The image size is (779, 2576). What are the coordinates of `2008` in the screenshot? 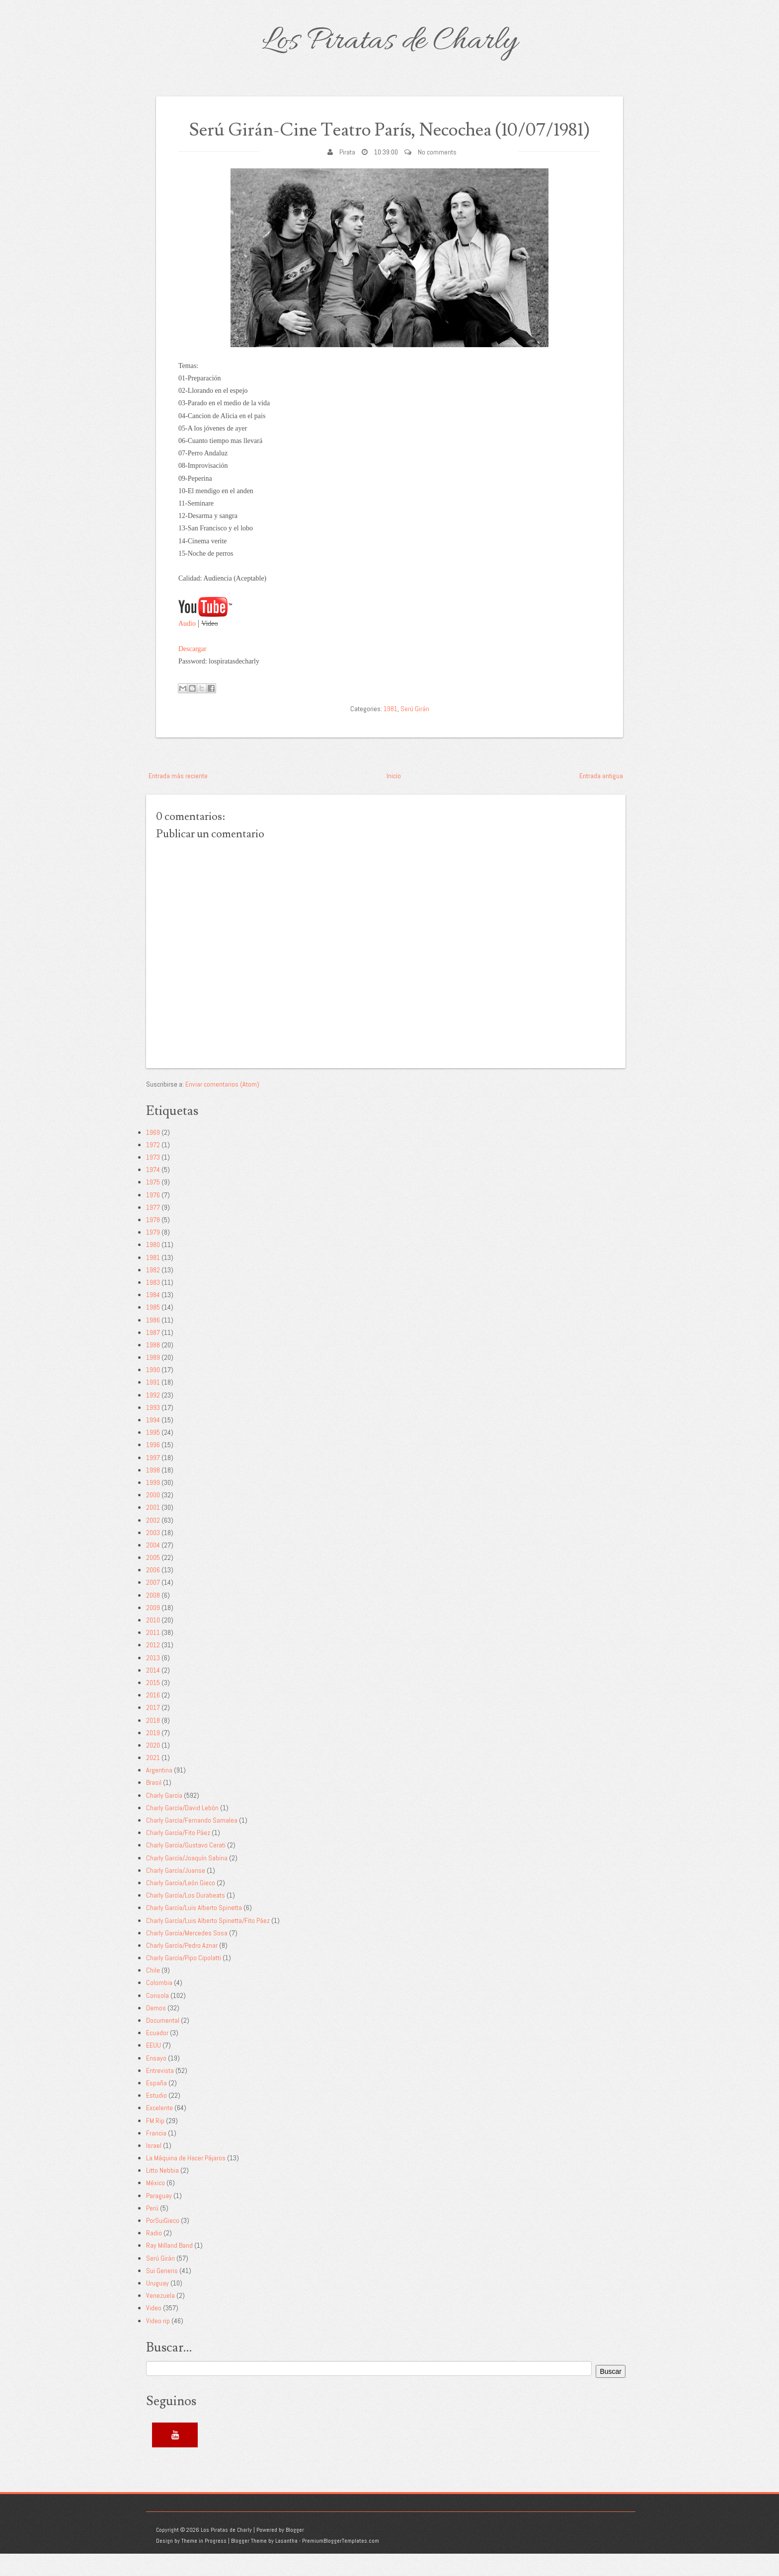 It's located at (153, 1617).